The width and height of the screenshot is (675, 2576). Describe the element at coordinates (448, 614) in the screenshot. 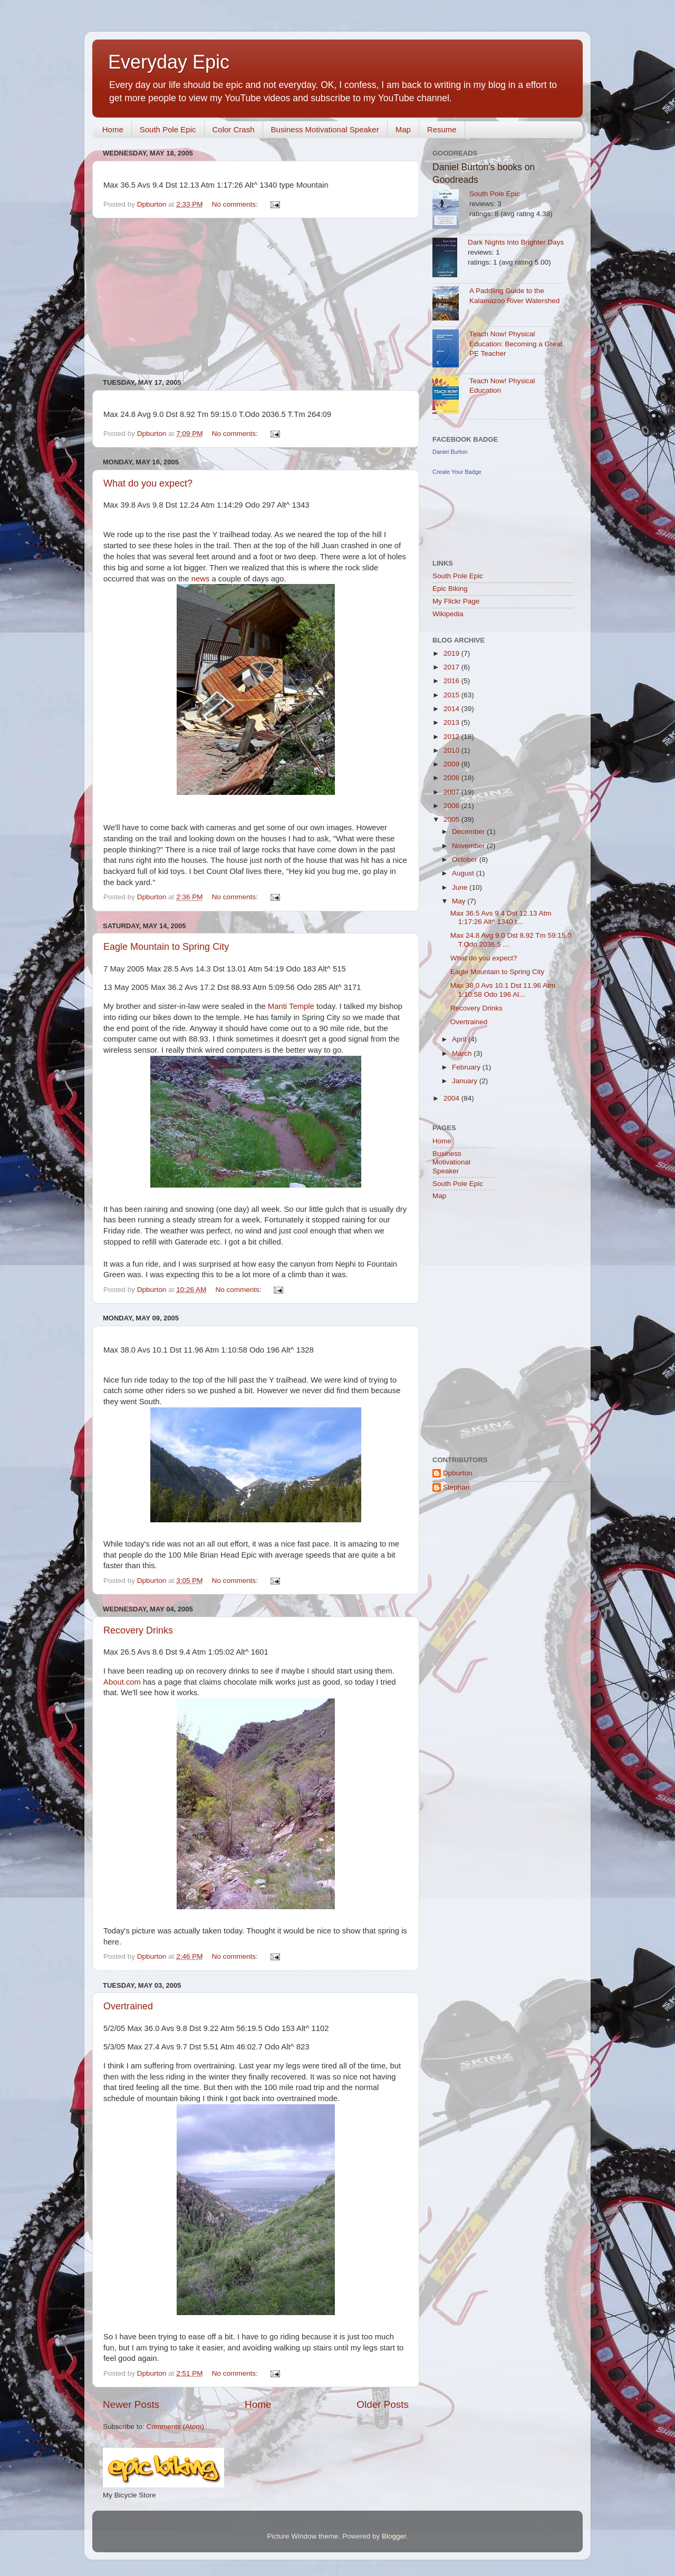

I see `Wikipedia` at that location.